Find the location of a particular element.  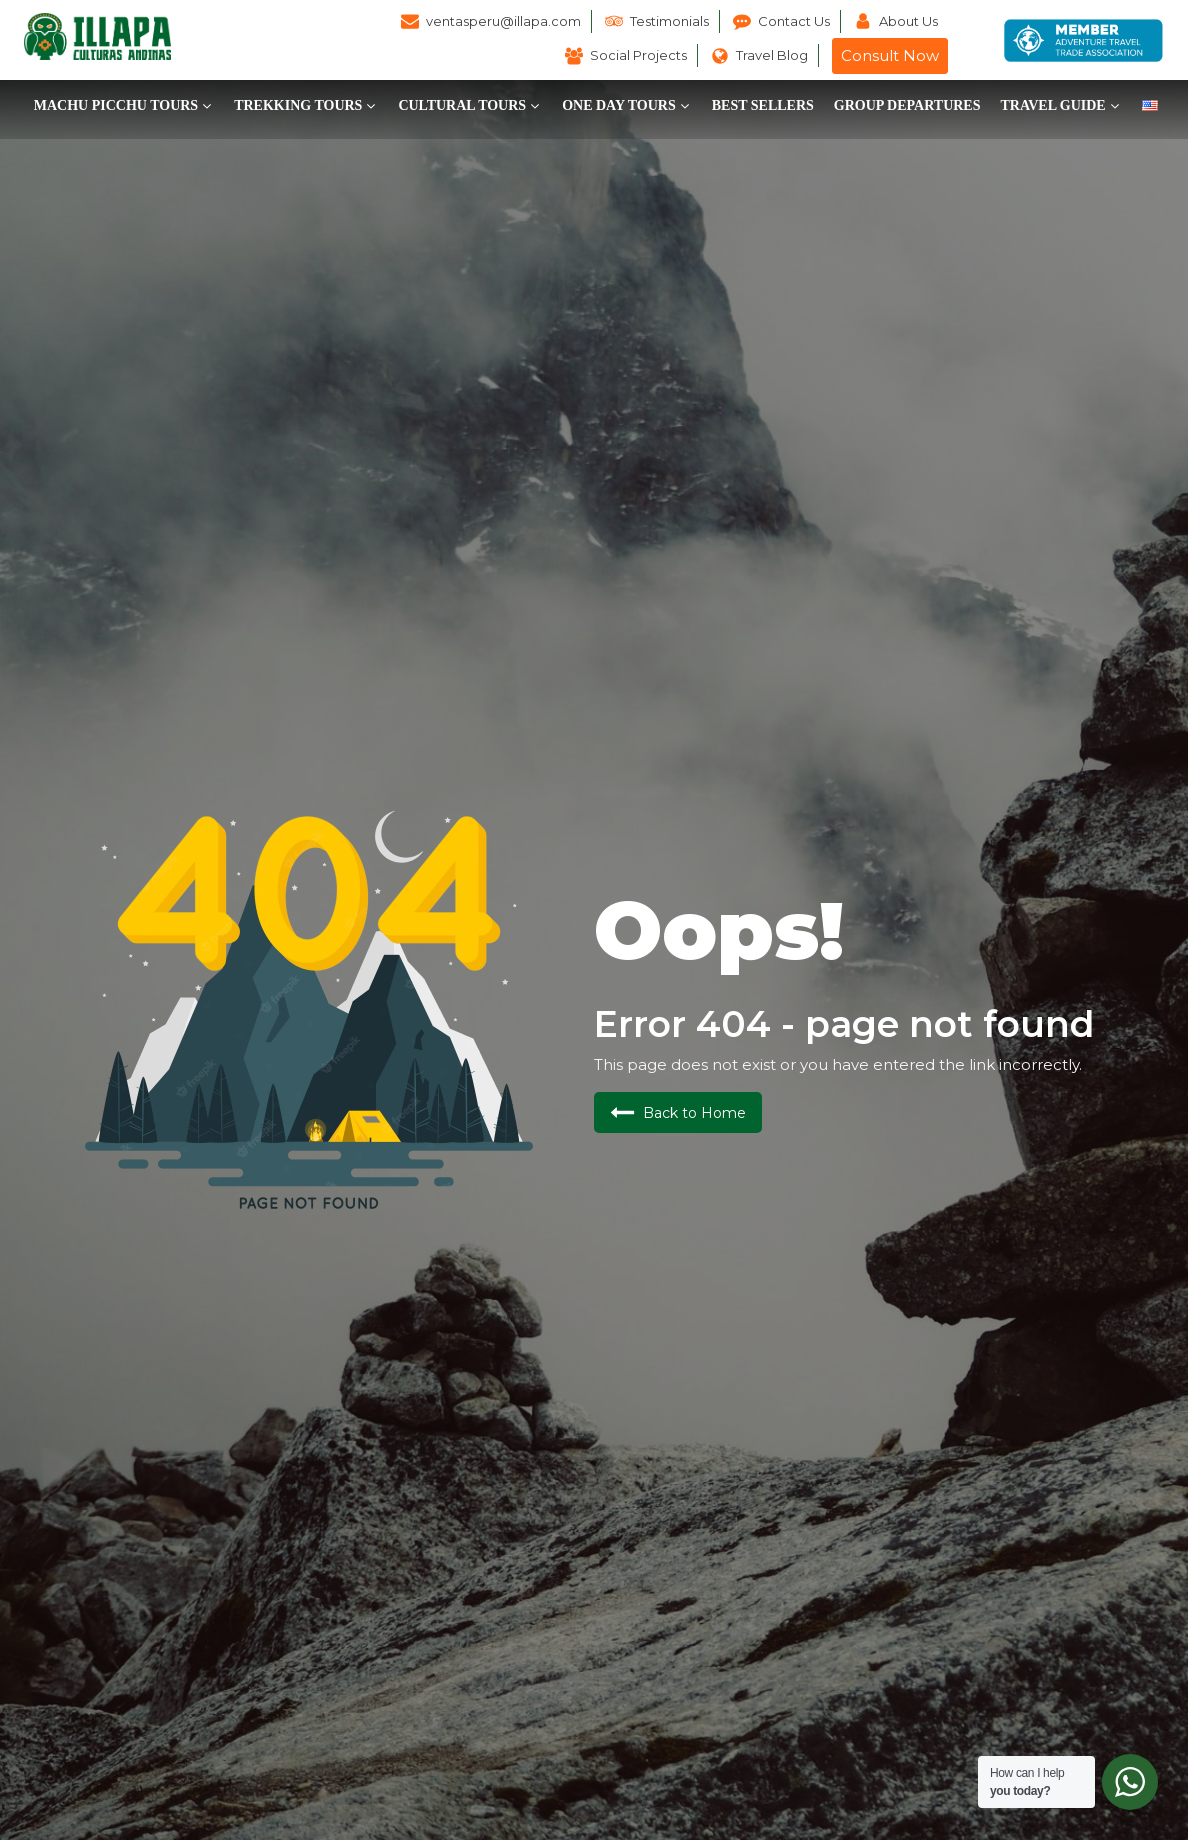

ventasperu@illapa.com is located at coordinates (503, 21).